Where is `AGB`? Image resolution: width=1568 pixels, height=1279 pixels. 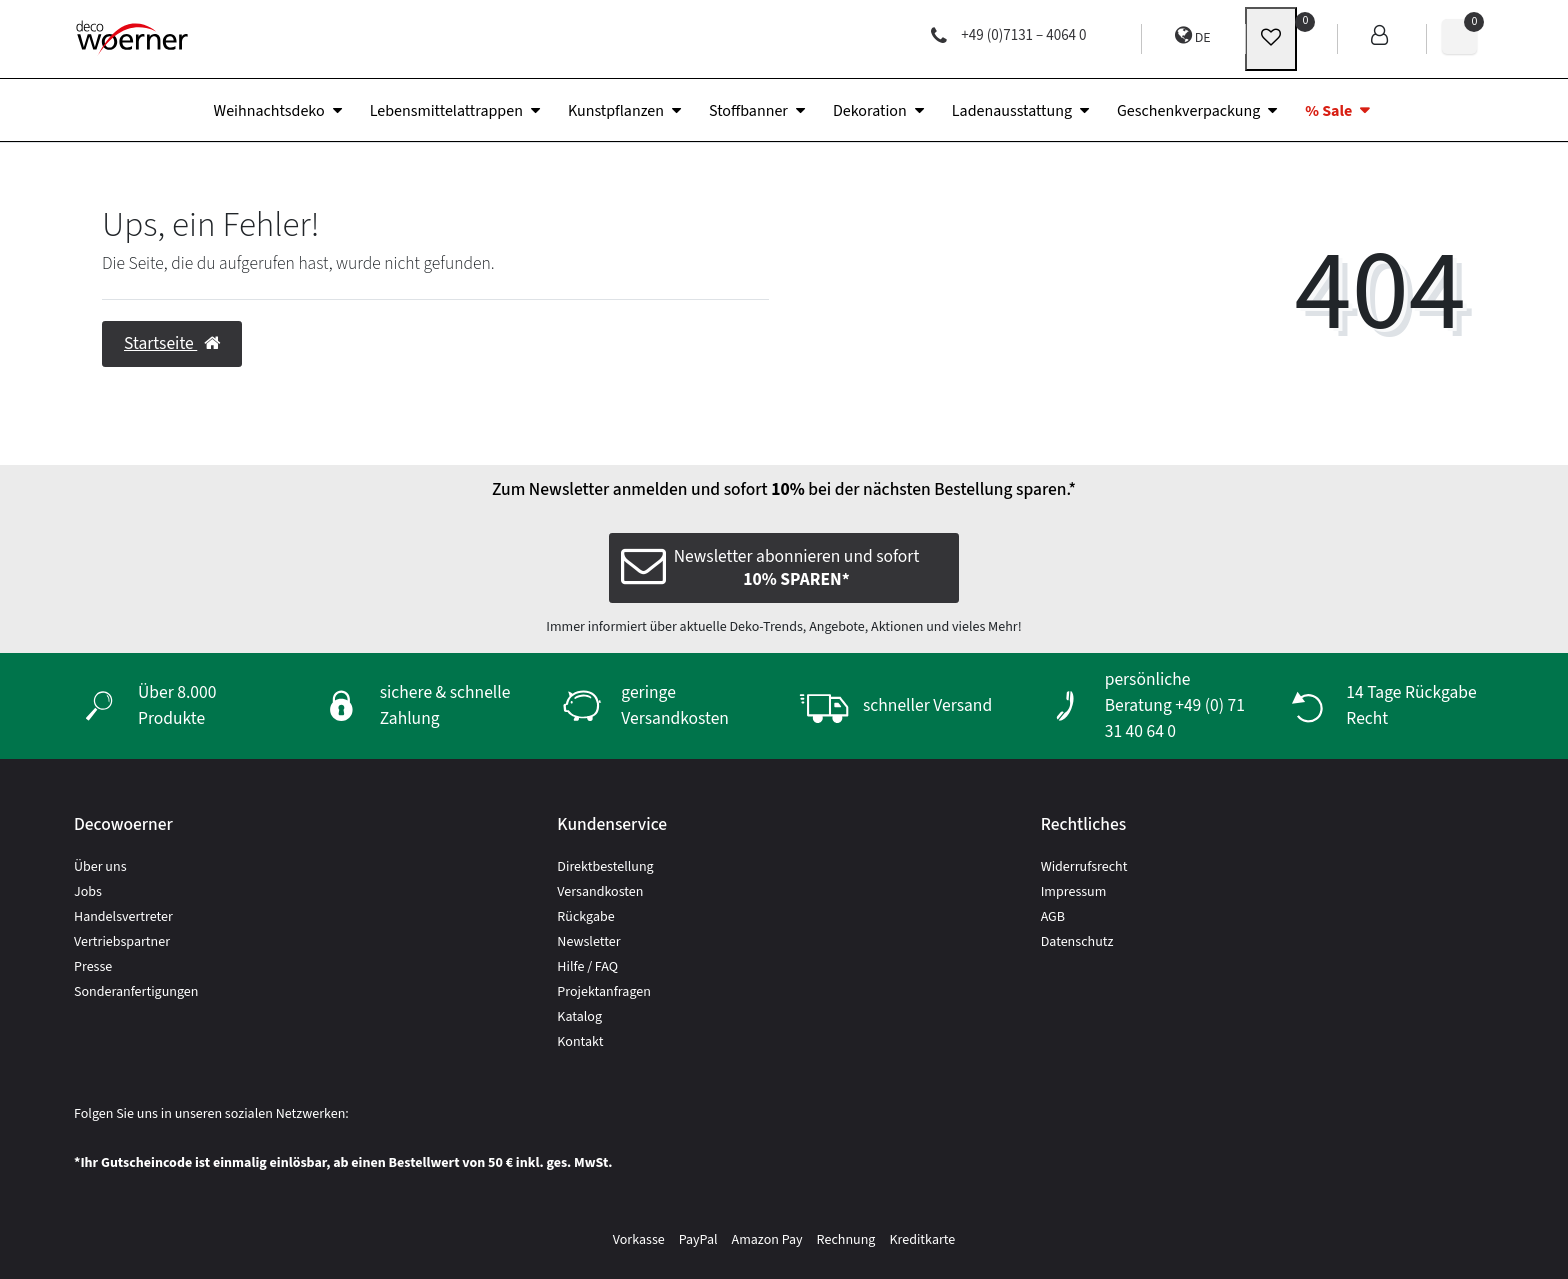 AGB is located at coordinates (1053, 917).